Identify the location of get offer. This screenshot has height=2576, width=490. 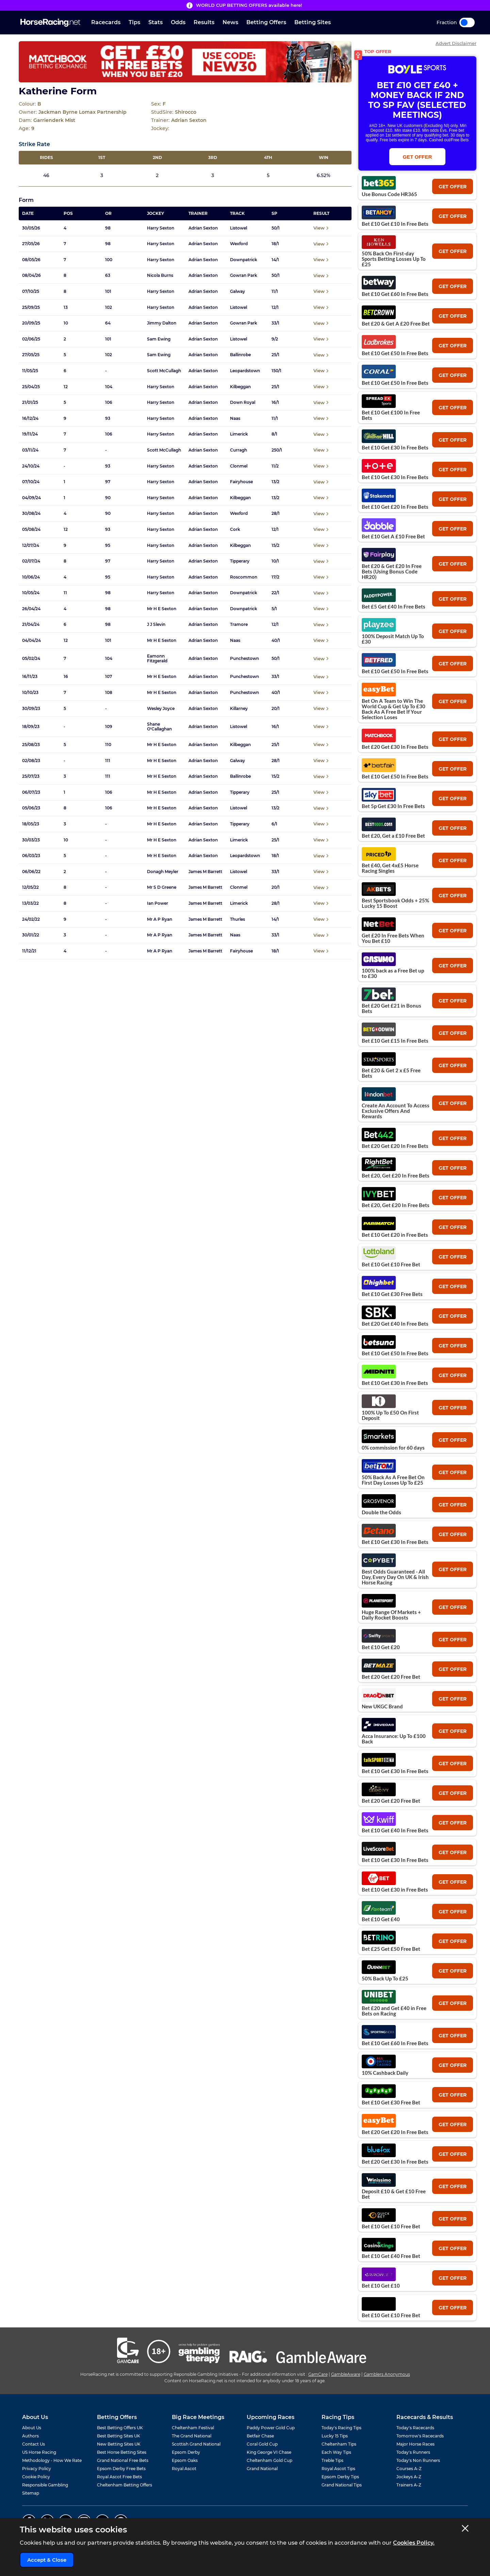
(453, 187).